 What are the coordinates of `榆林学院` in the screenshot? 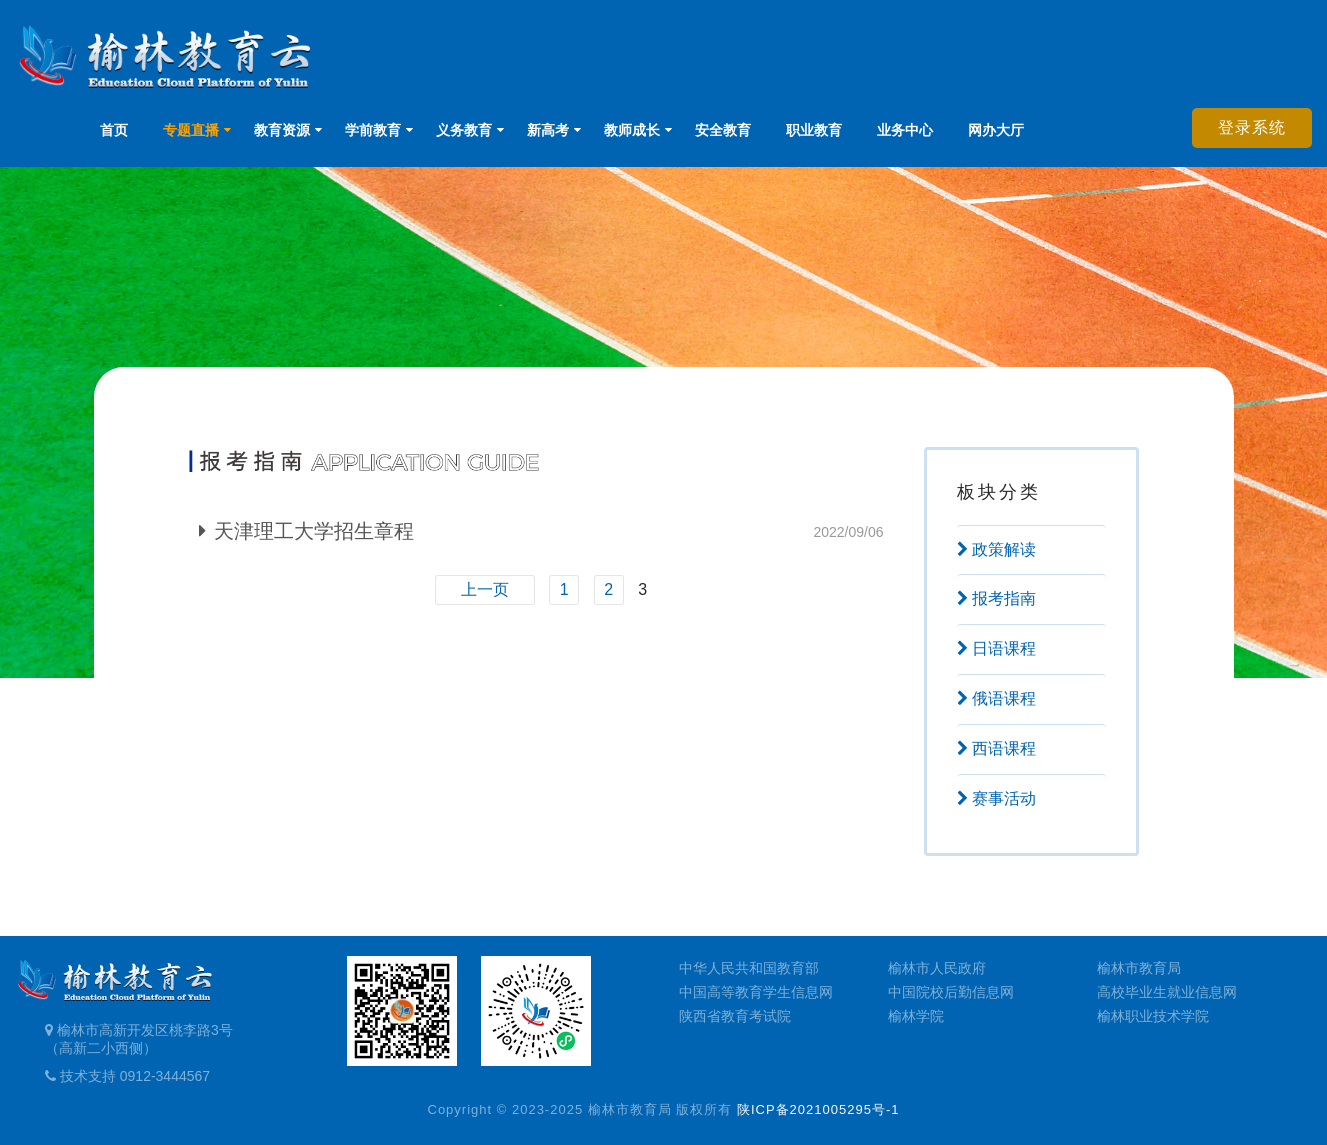 It's located at (916, 1016).